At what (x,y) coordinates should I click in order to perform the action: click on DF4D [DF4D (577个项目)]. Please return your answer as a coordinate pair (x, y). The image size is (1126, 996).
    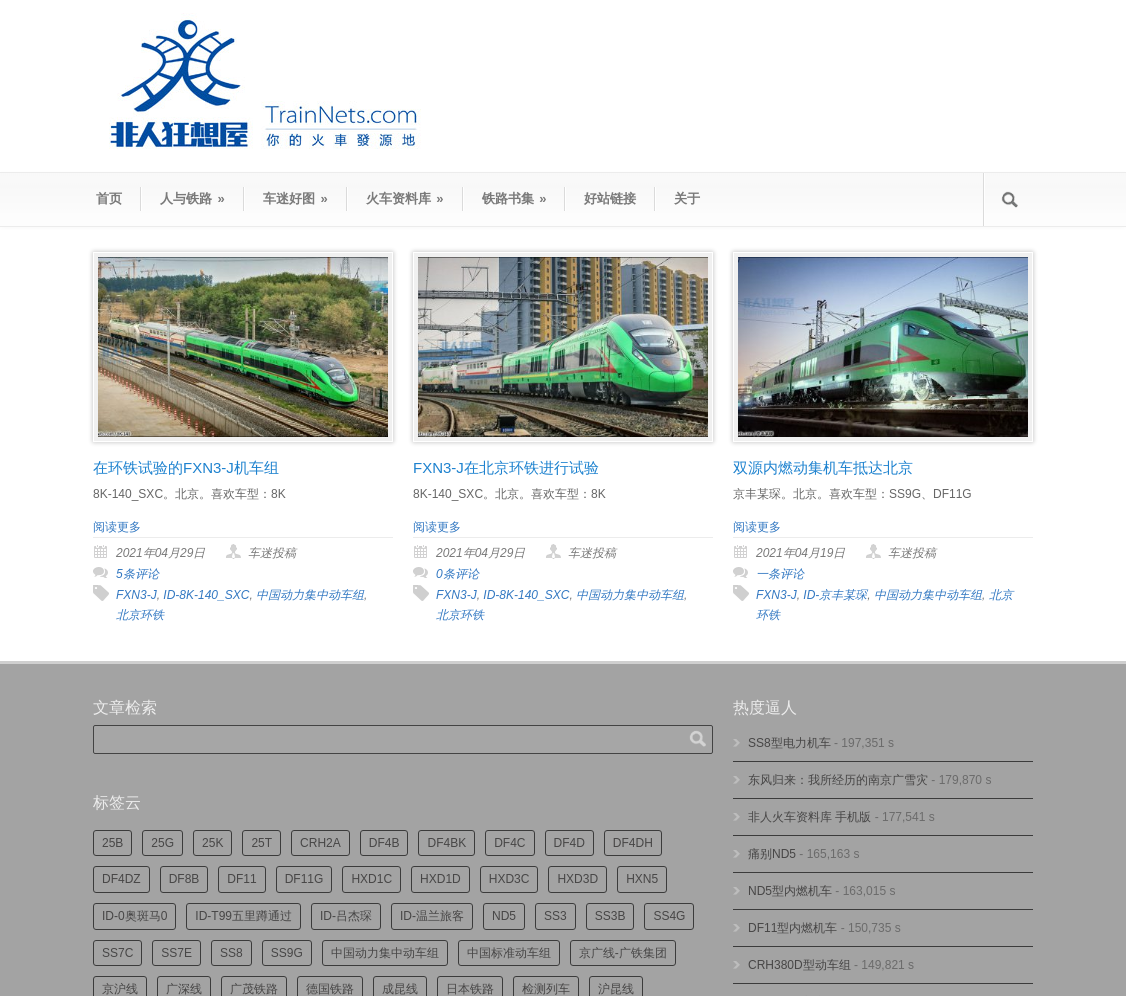
    Looking at the image, I should click on (569, 843).